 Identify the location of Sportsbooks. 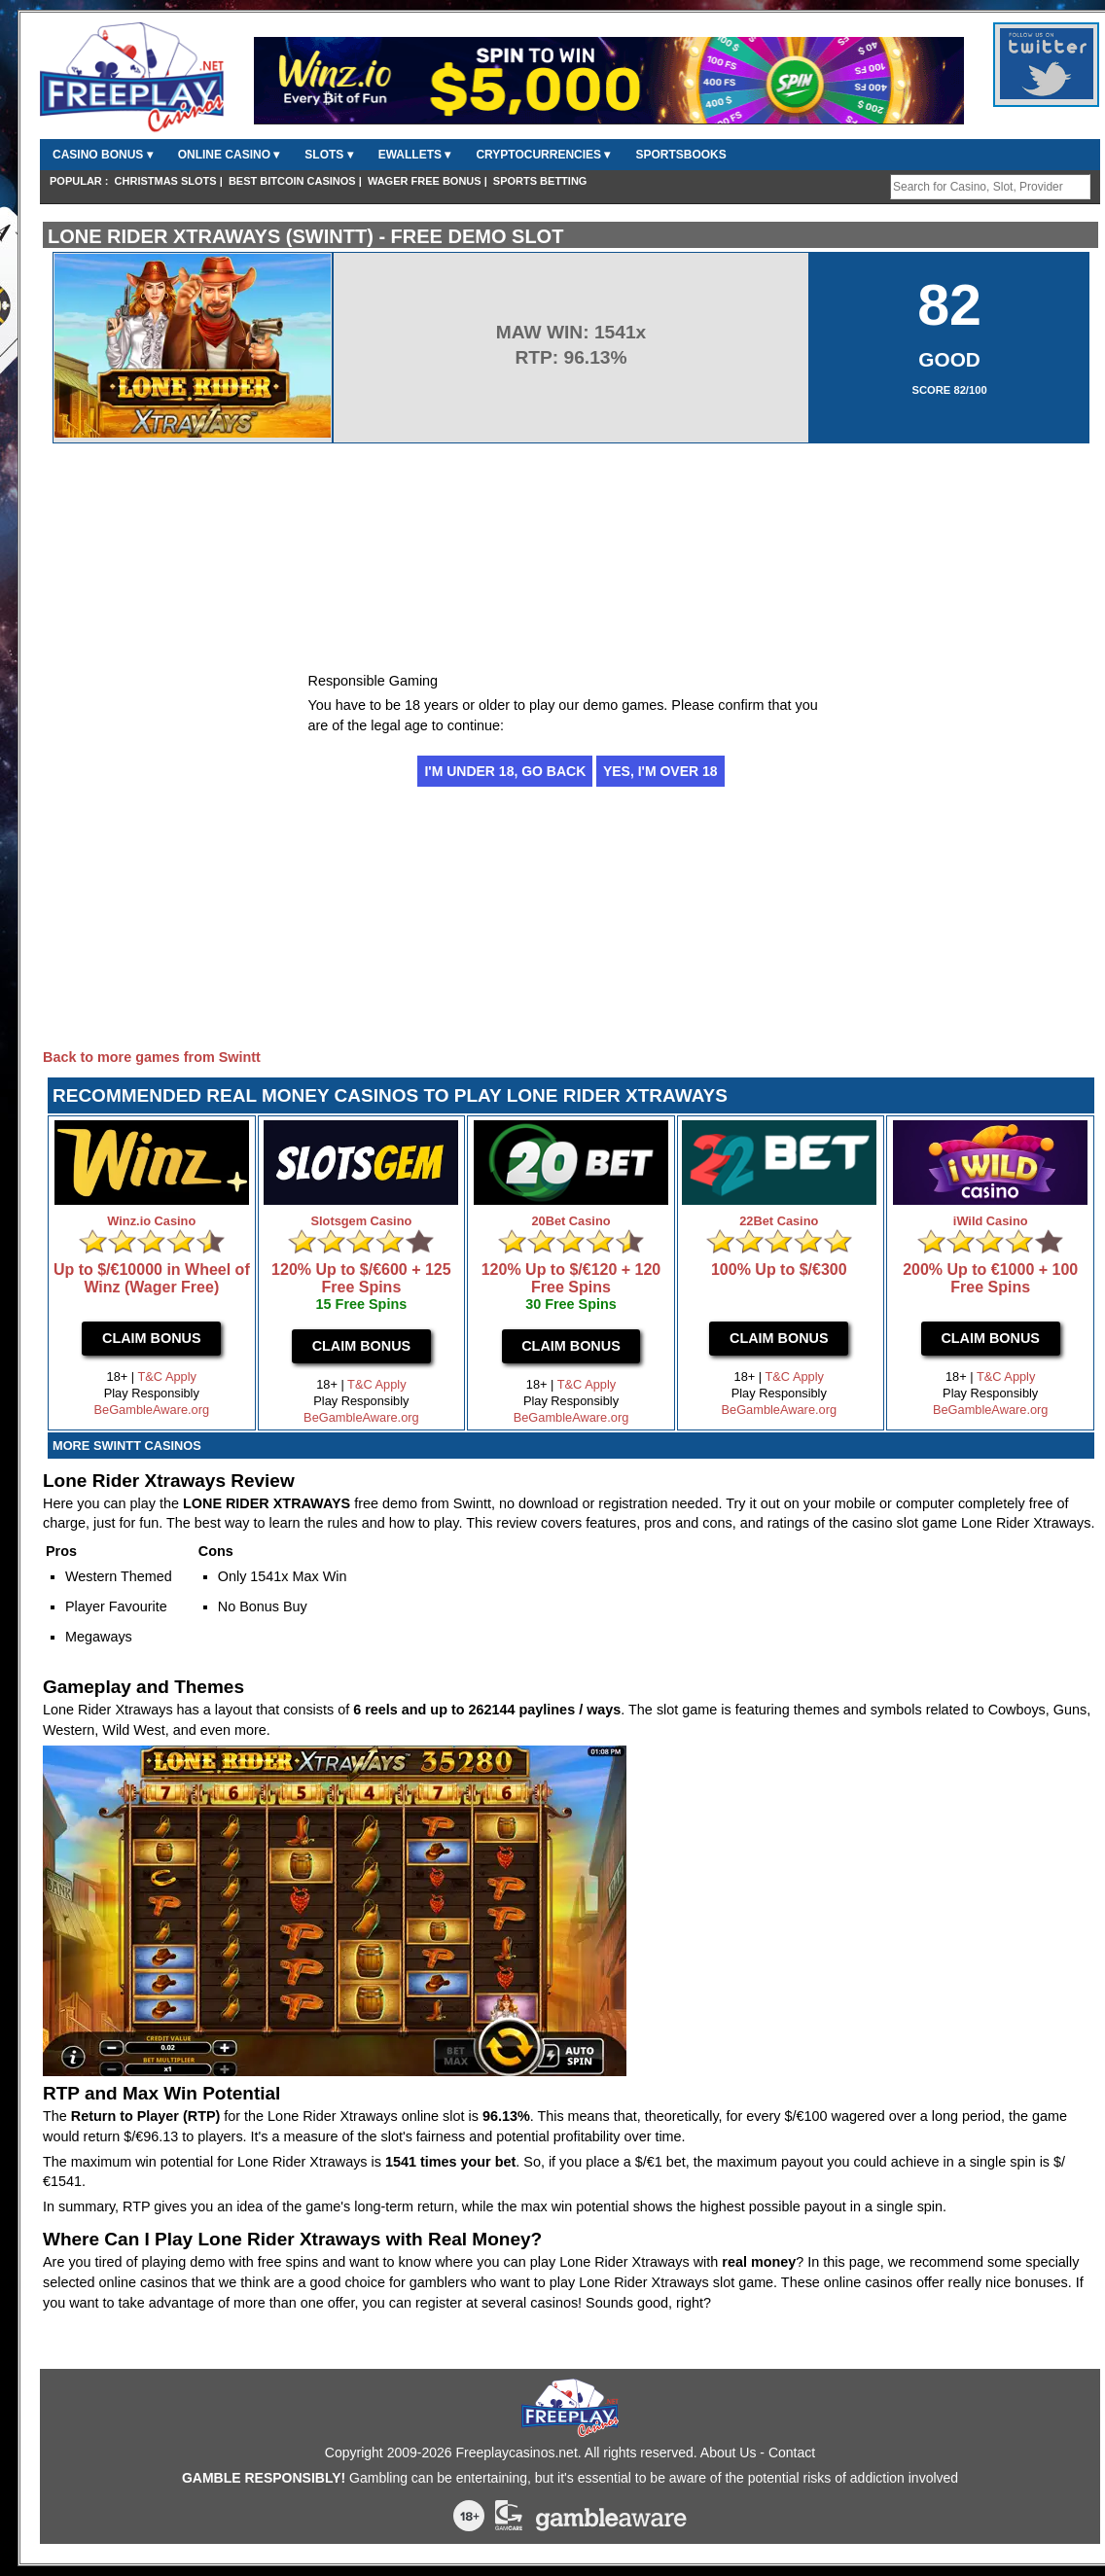
(680, 154).